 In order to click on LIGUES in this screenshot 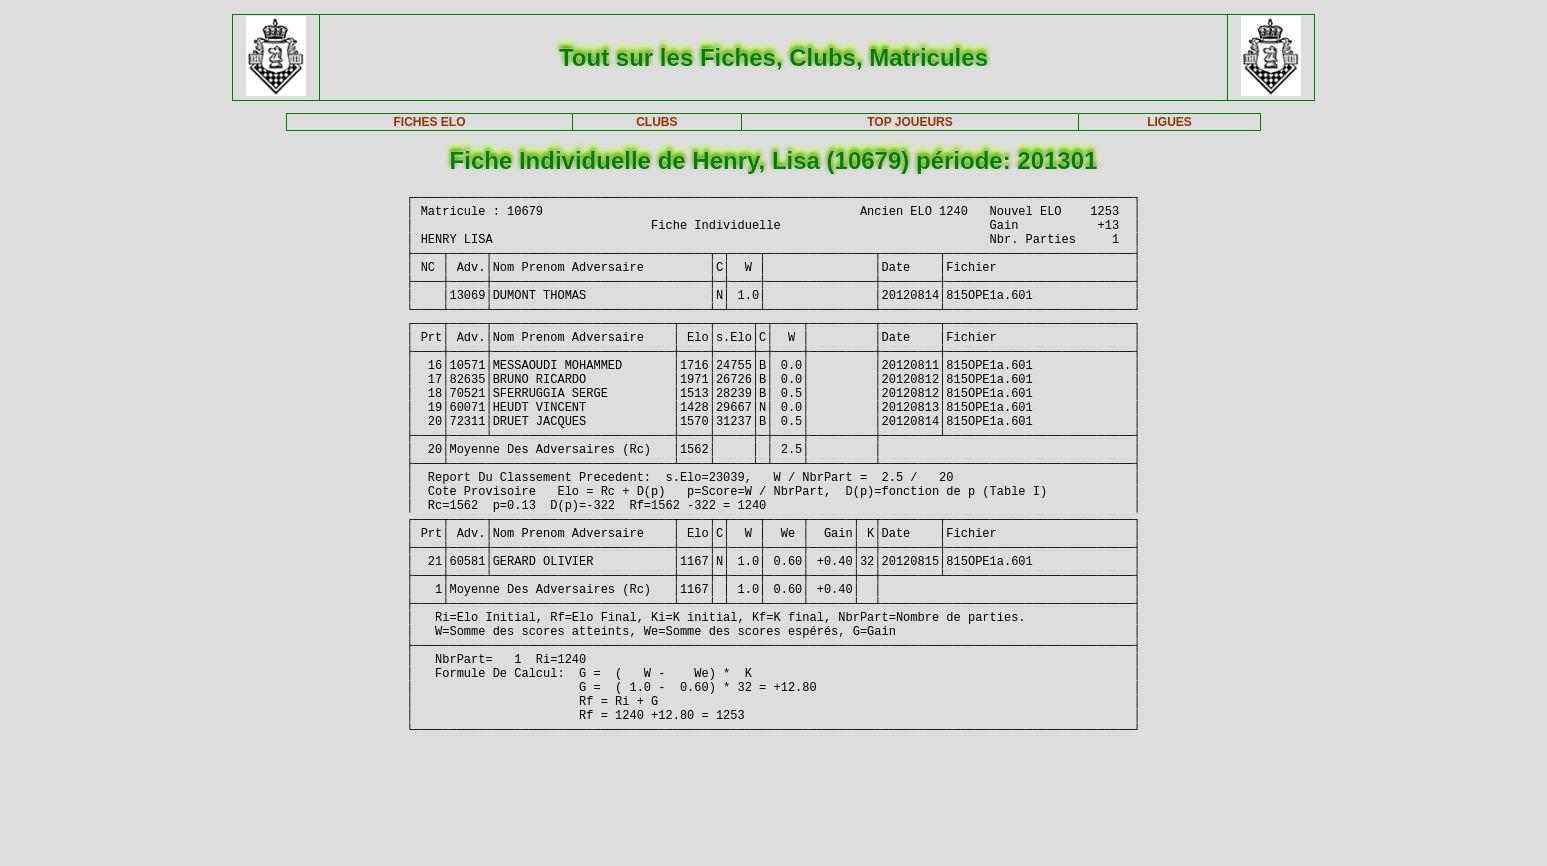, I will do `click(1169, 122)`.